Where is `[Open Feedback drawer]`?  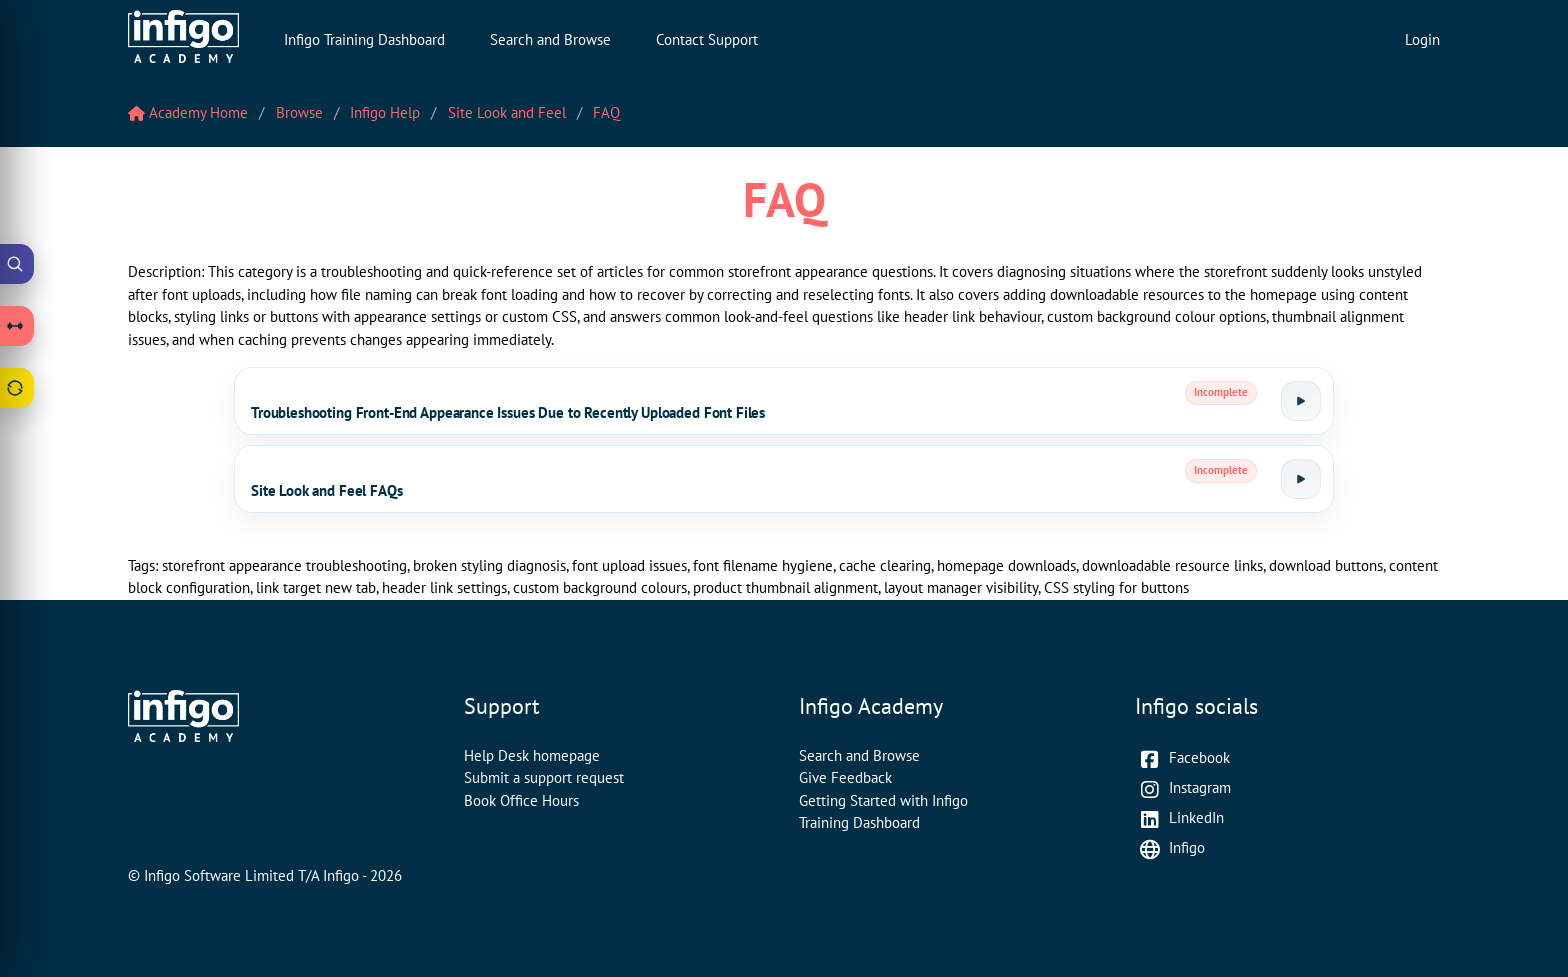 [Open Feedback drawer] is located at coordinates (17, 388).